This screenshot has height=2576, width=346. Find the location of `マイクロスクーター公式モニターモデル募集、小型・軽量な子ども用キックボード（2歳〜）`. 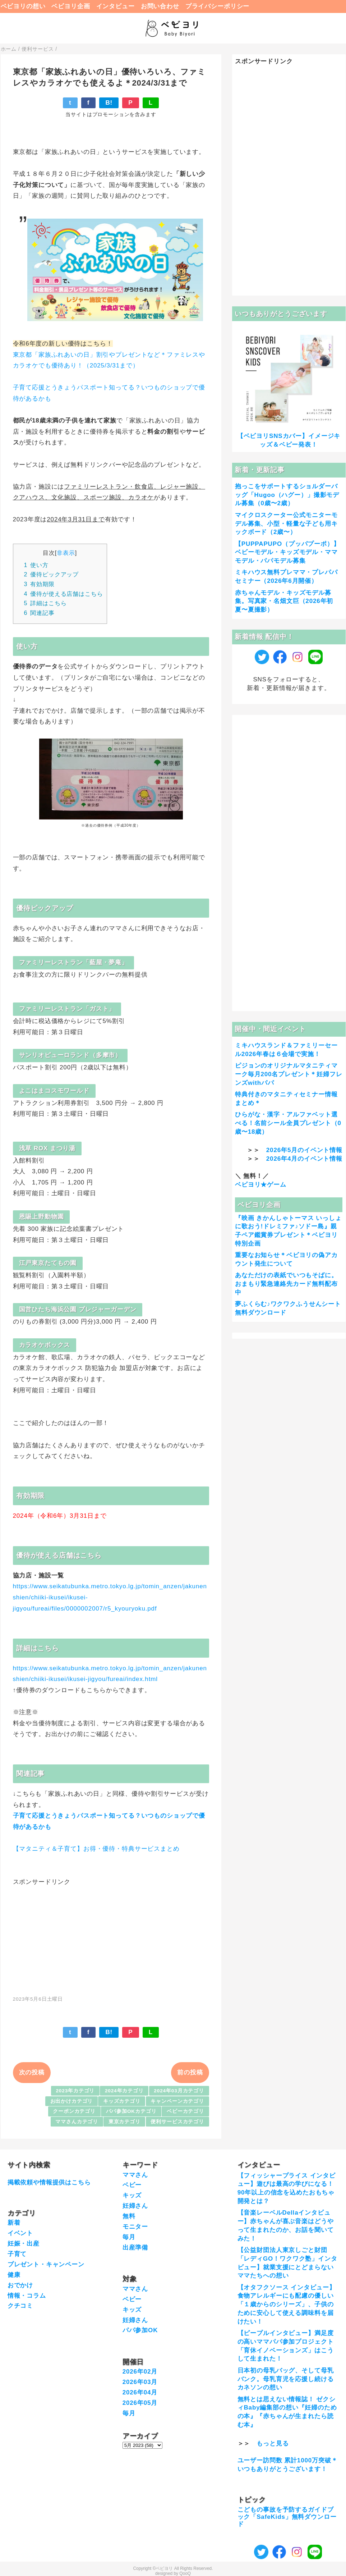

マイクロスクーター公式モニターモデル募集、小型・軽量な子ども用キックボード（2歳〜） is located at coordinates (286, 524).